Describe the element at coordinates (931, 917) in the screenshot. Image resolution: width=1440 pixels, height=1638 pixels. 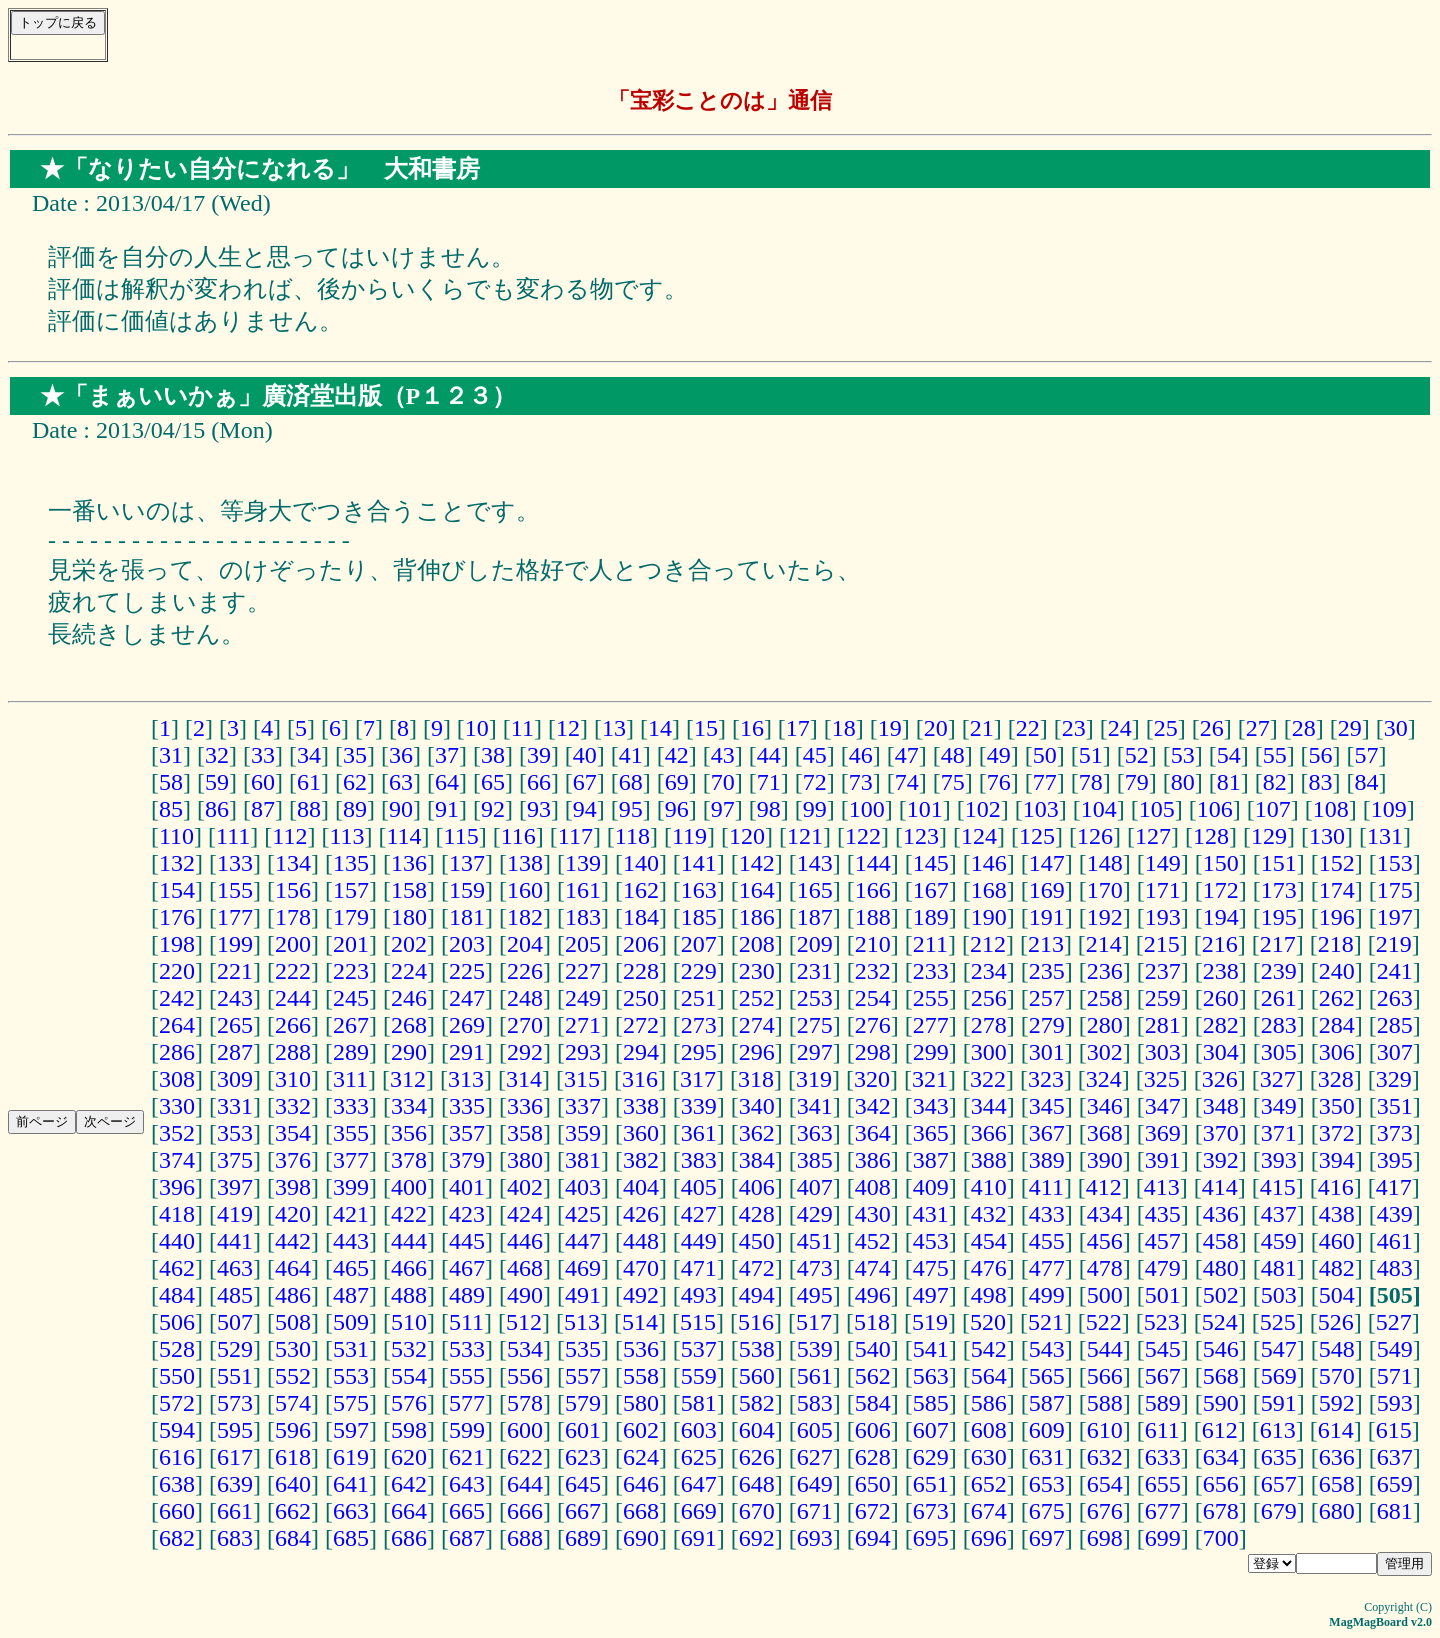
I see `189` at that location.